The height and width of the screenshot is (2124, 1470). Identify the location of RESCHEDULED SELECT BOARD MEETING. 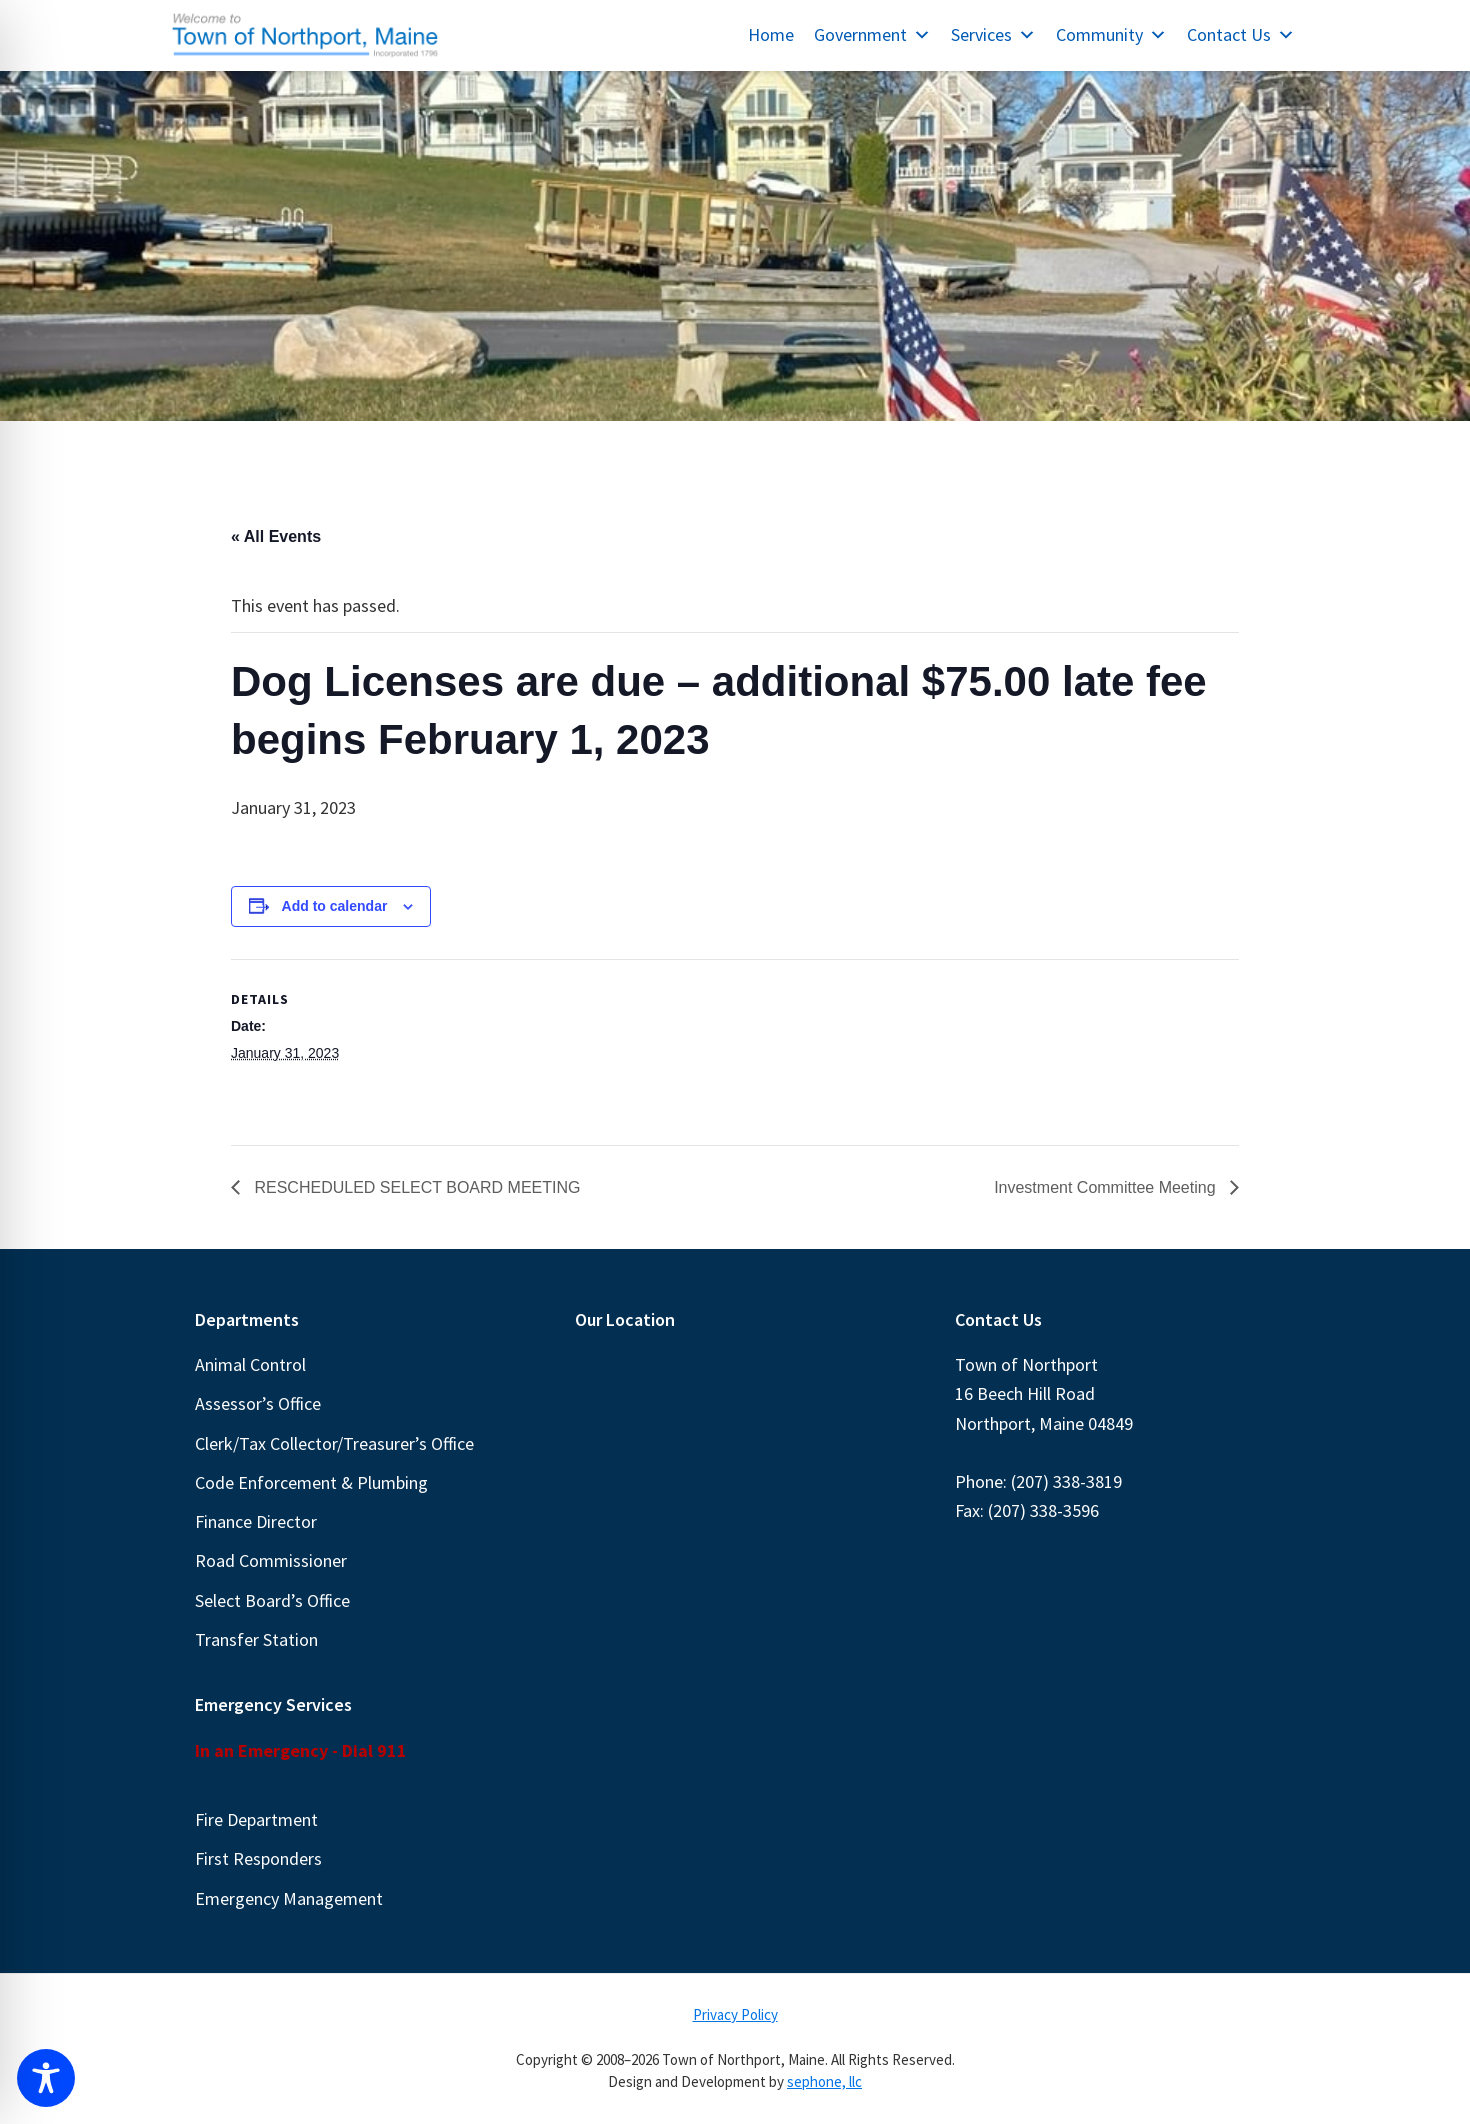
(415, 1187).